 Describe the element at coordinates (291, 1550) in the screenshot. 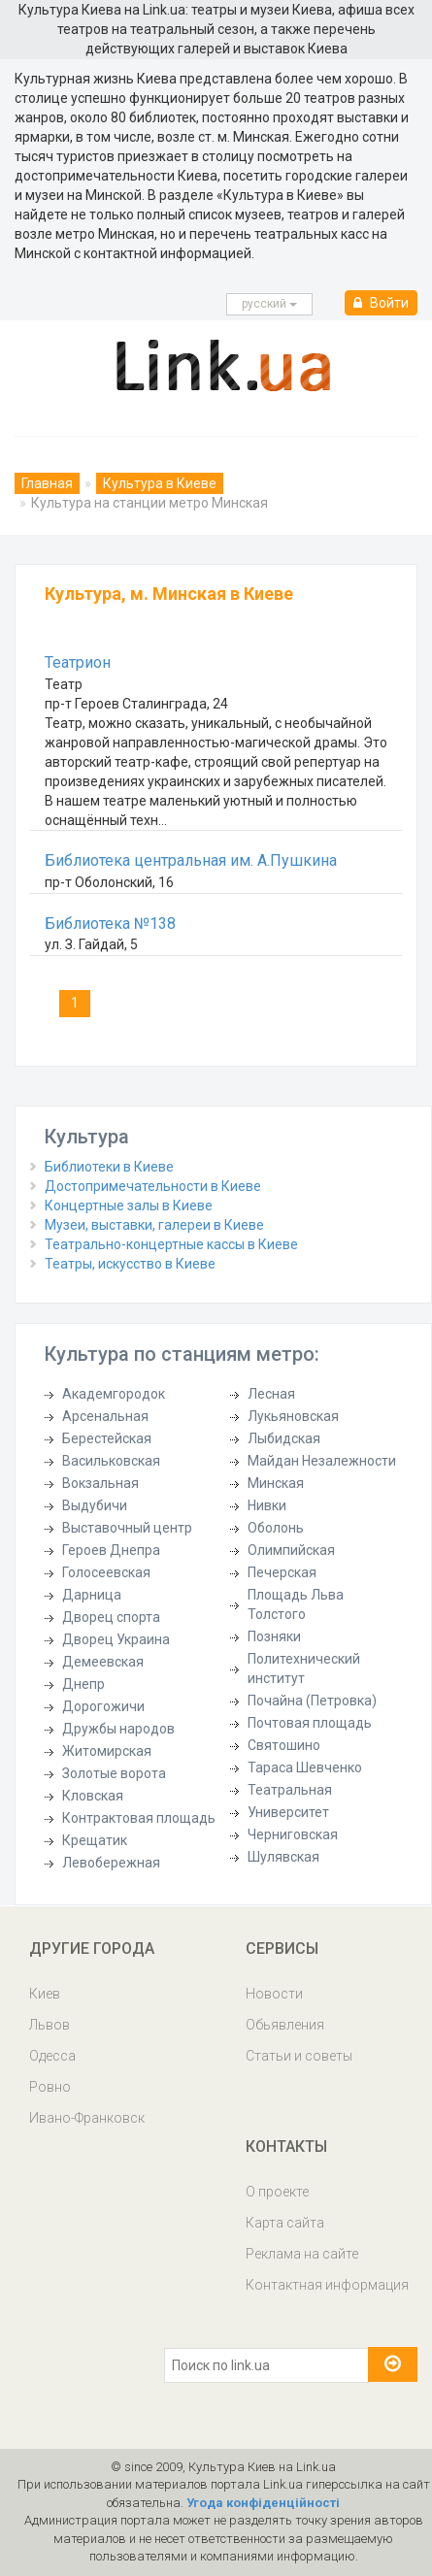

I see `Олимпийская` at that location.